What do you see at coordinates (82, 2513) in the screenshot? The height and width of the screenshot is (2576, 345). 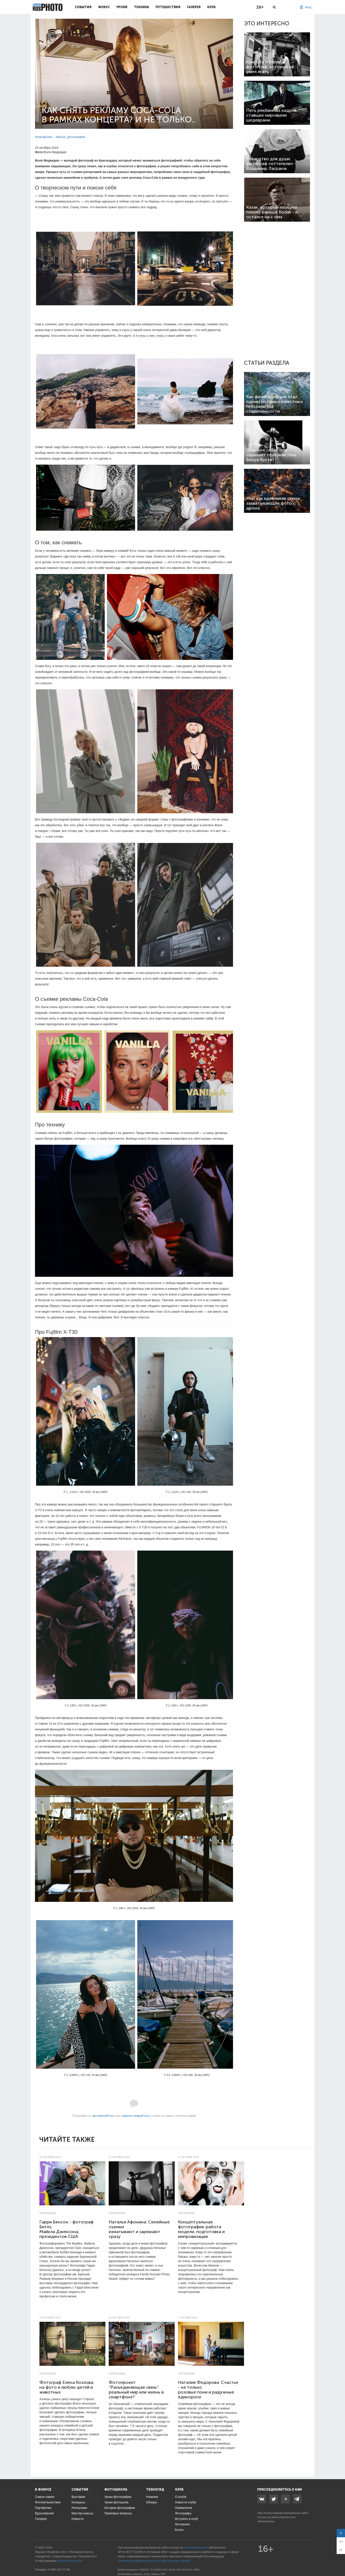 I see `Мастер-классы` at bounding box center [82, 2513].